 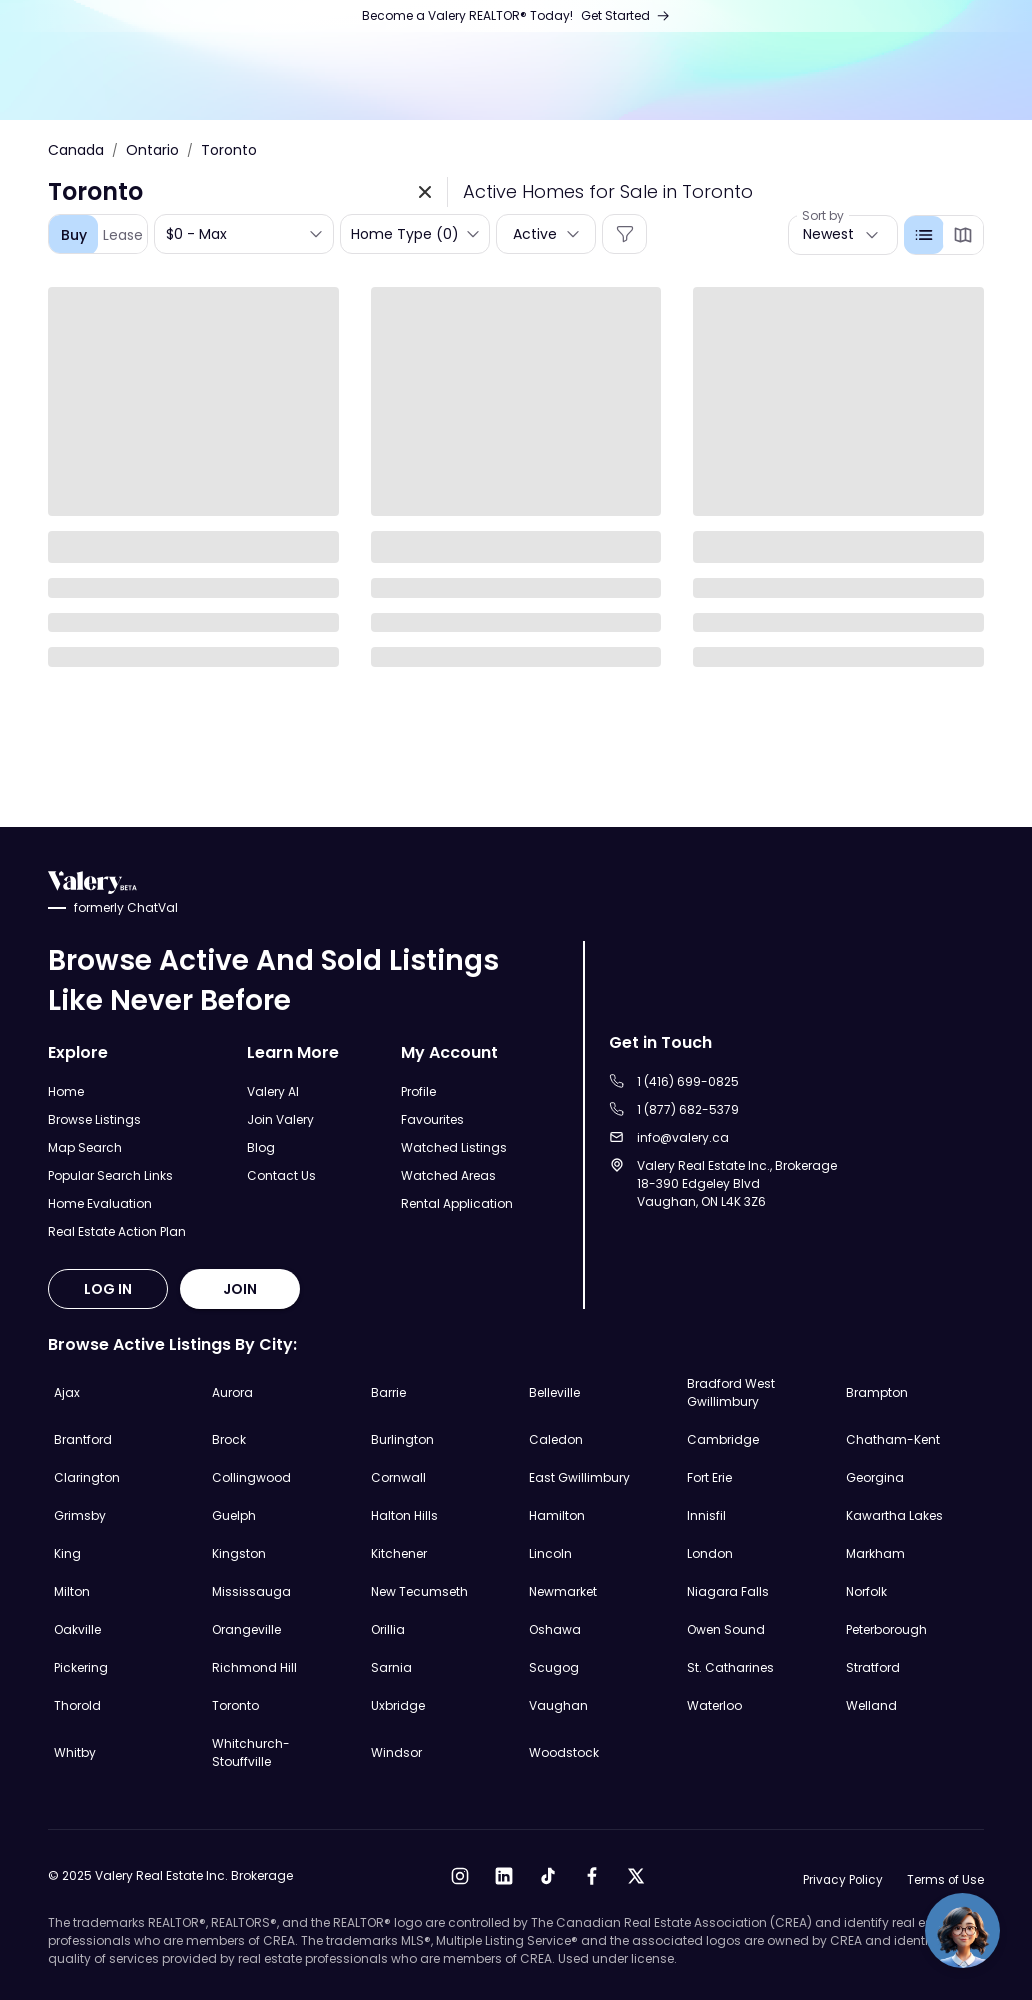 What do you see at coordinates (67, 1392) in the screenshot?
I see `Ajax [Explore Ajax Real Estate Listings]` at bounding box center [67, 1392].